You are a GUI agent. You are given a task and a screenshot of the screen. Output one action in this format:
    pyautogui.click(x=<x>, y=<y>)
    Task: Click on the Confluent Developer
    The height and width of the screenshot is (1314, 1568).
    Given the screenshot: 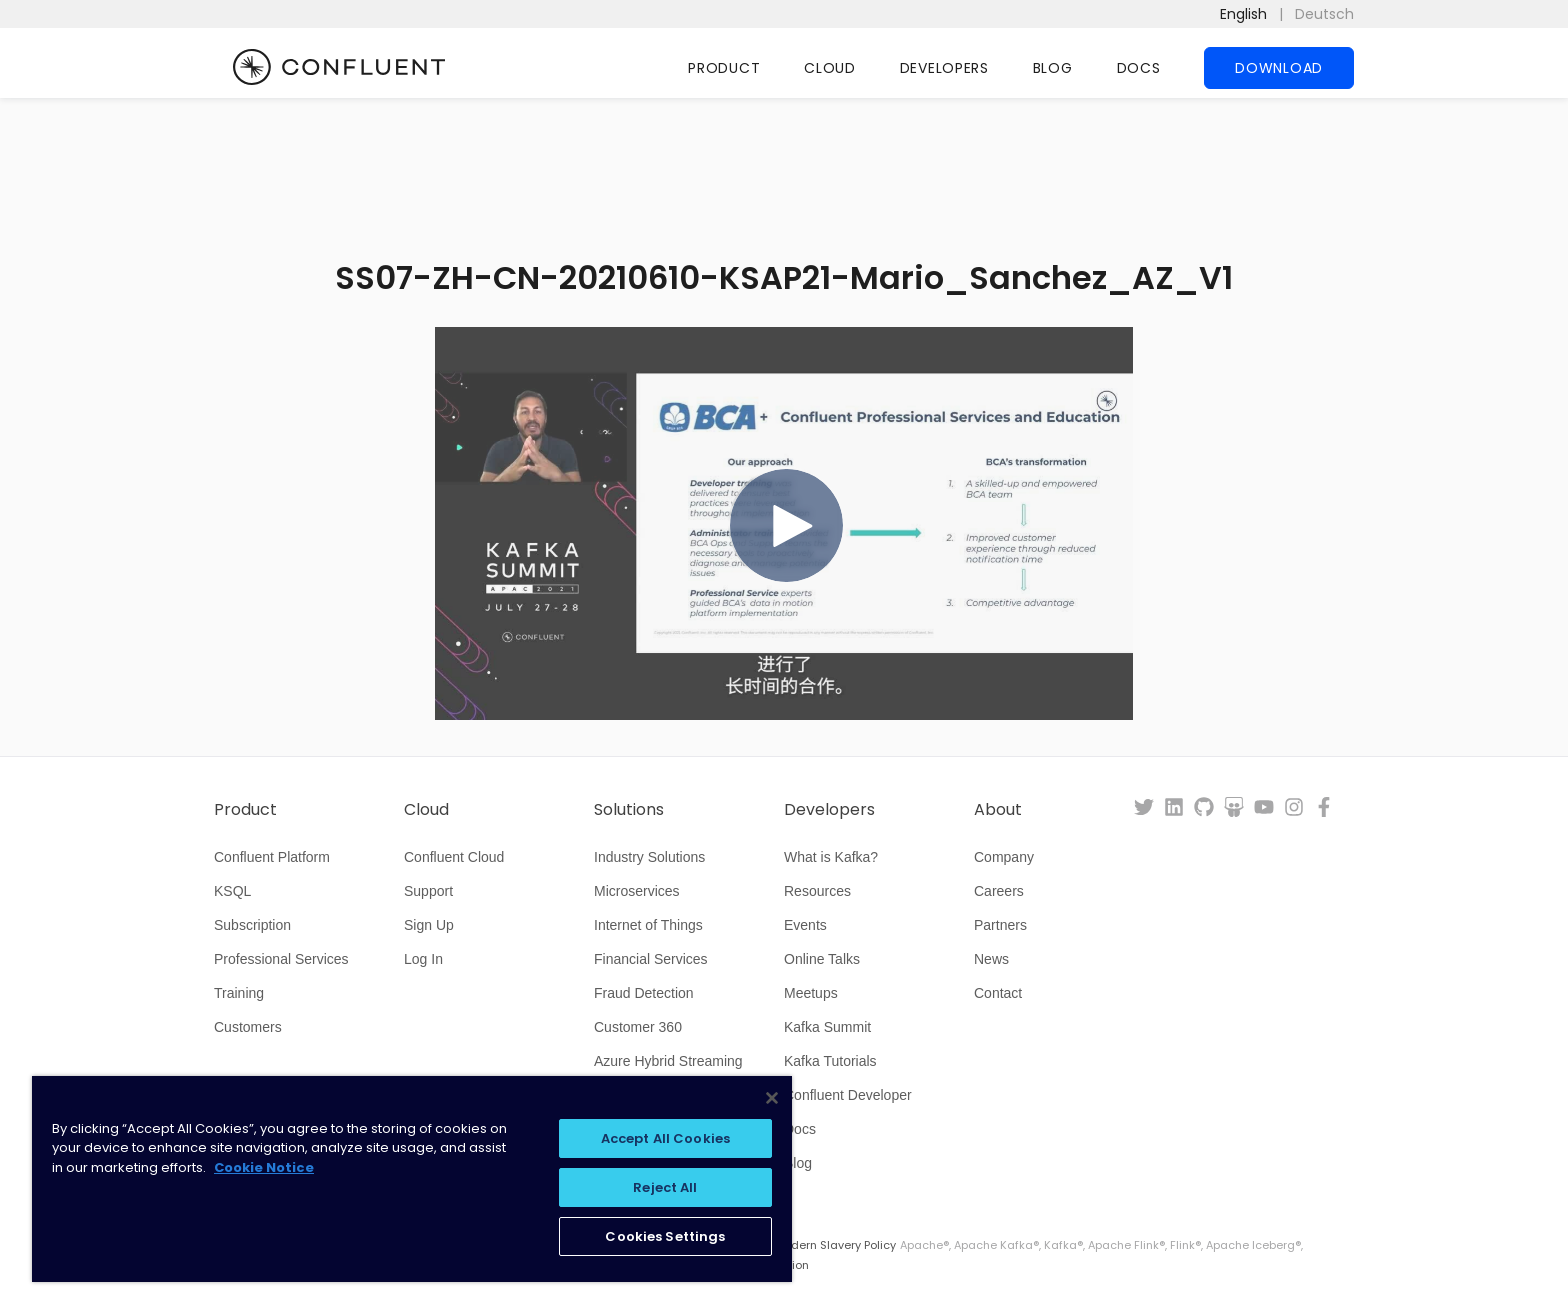 What is the action you would take?
    pyautogui.click(x=848, y=1095)
    